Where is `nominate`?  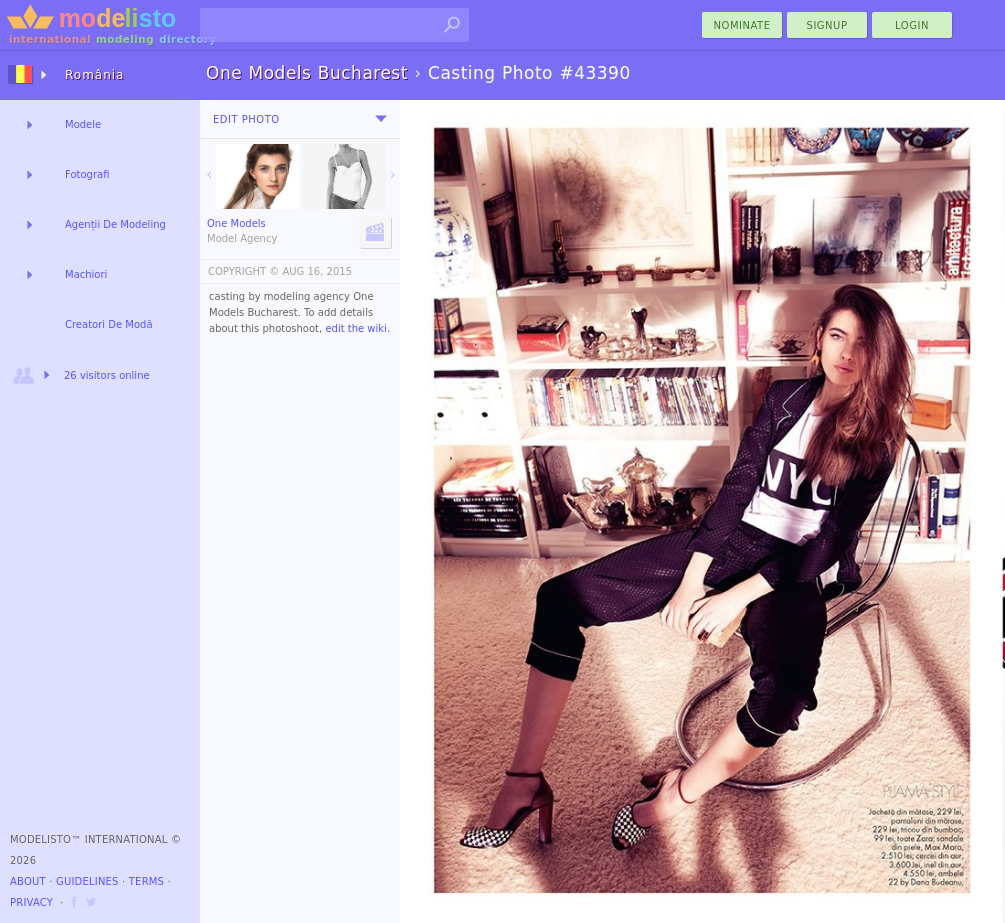 nominate is located at coordinates (742, 25).